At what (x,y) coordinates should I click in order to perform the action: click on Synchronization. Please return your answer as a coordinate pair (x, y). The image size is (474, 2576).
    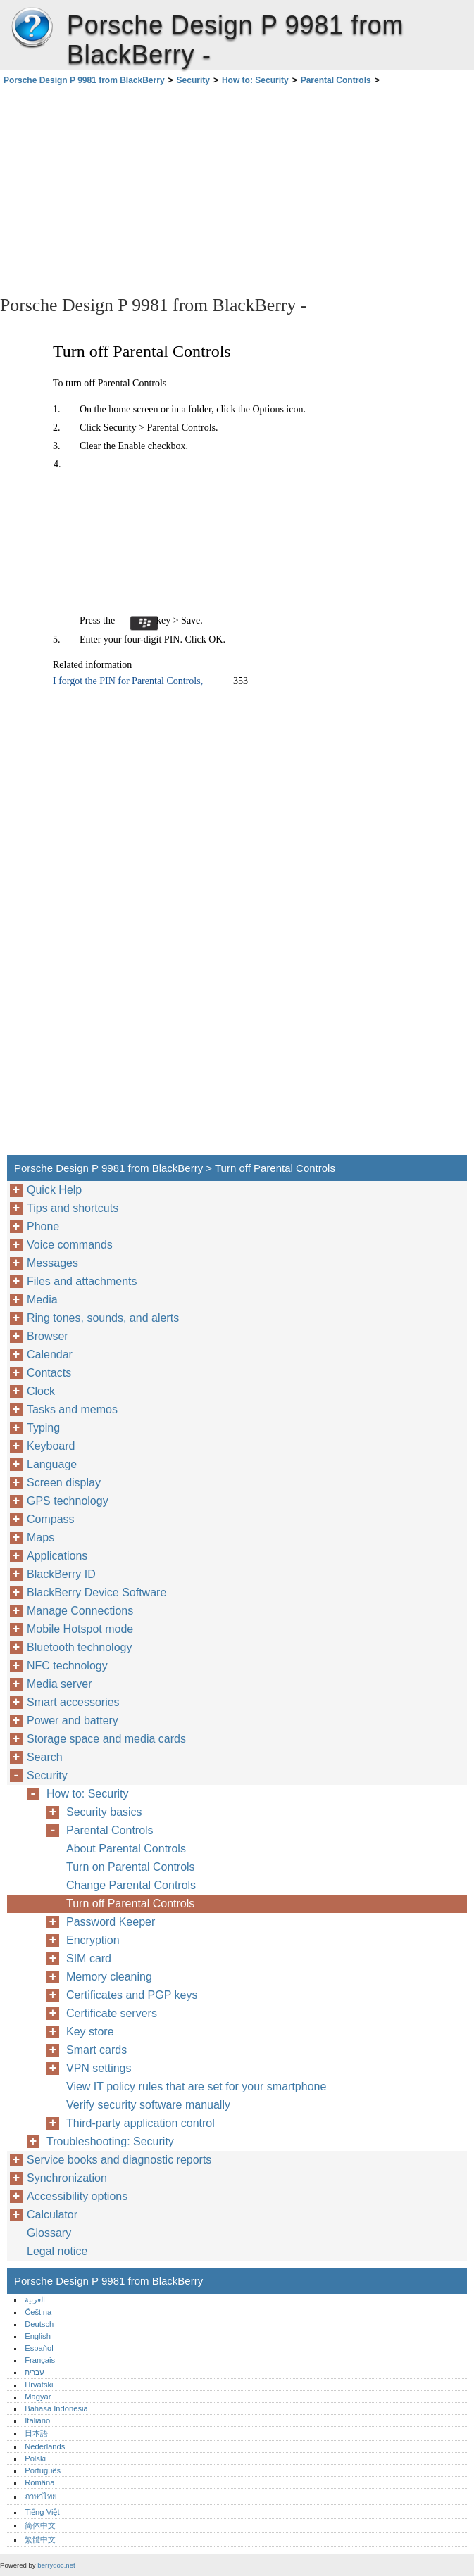
    Looking at the image, I should click on (67, 2178).